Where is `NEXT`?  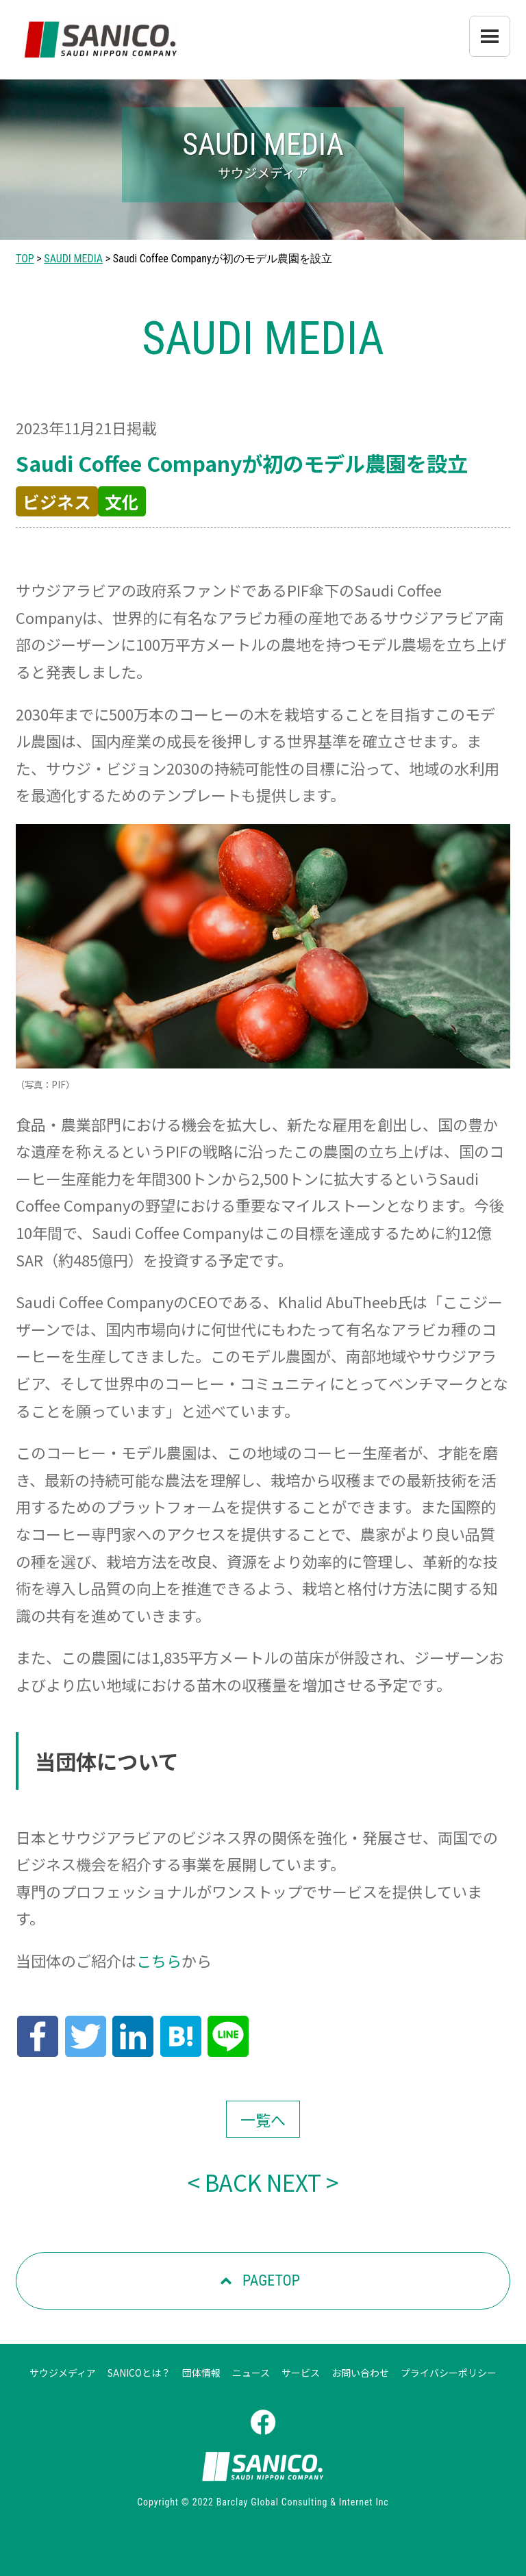 NEXT is located at coordinates (293, 2182).